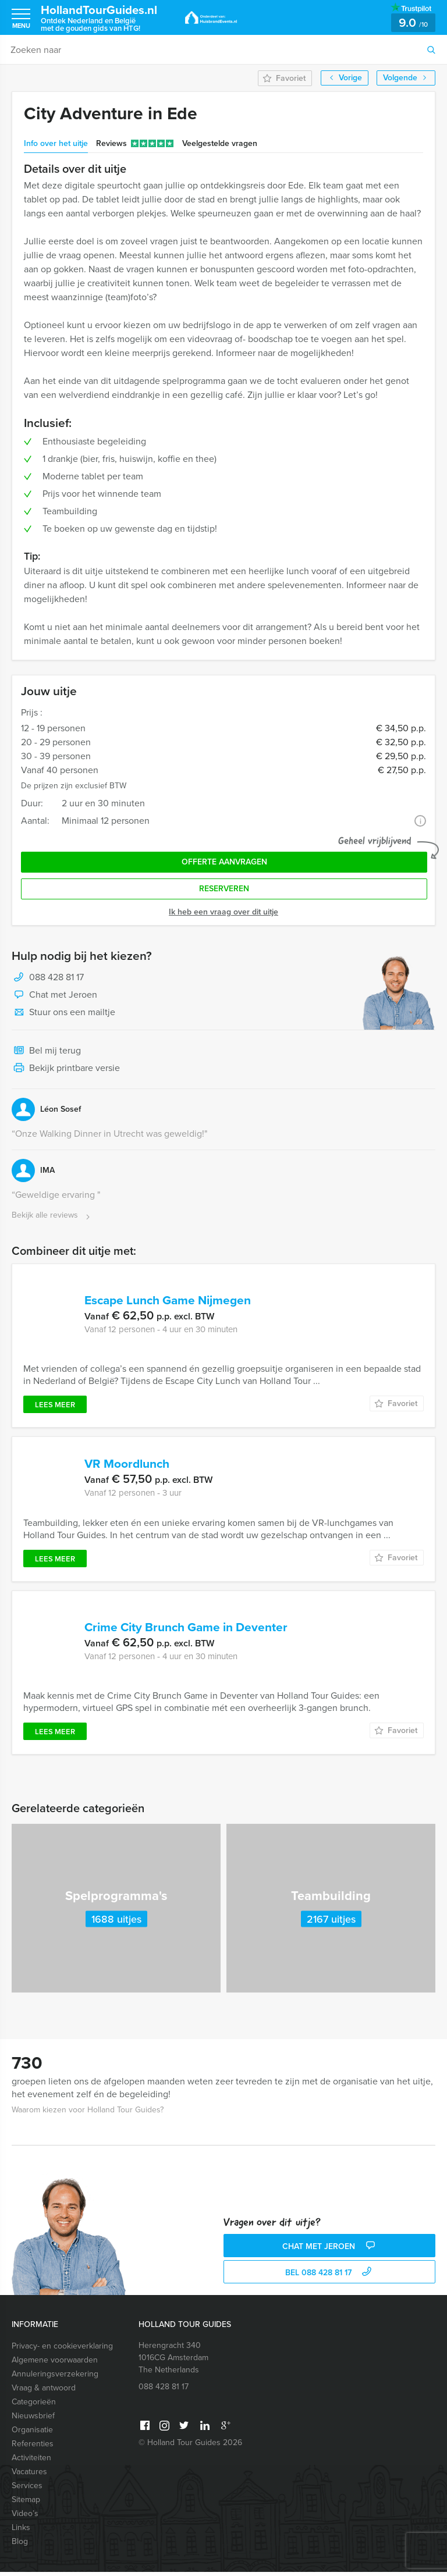 The image size is (447, 2576). What do you see at coordinates (55, 2378) in the screenshot?
I see `Annuleringsverzekering` at bounding box center [55, 2378].